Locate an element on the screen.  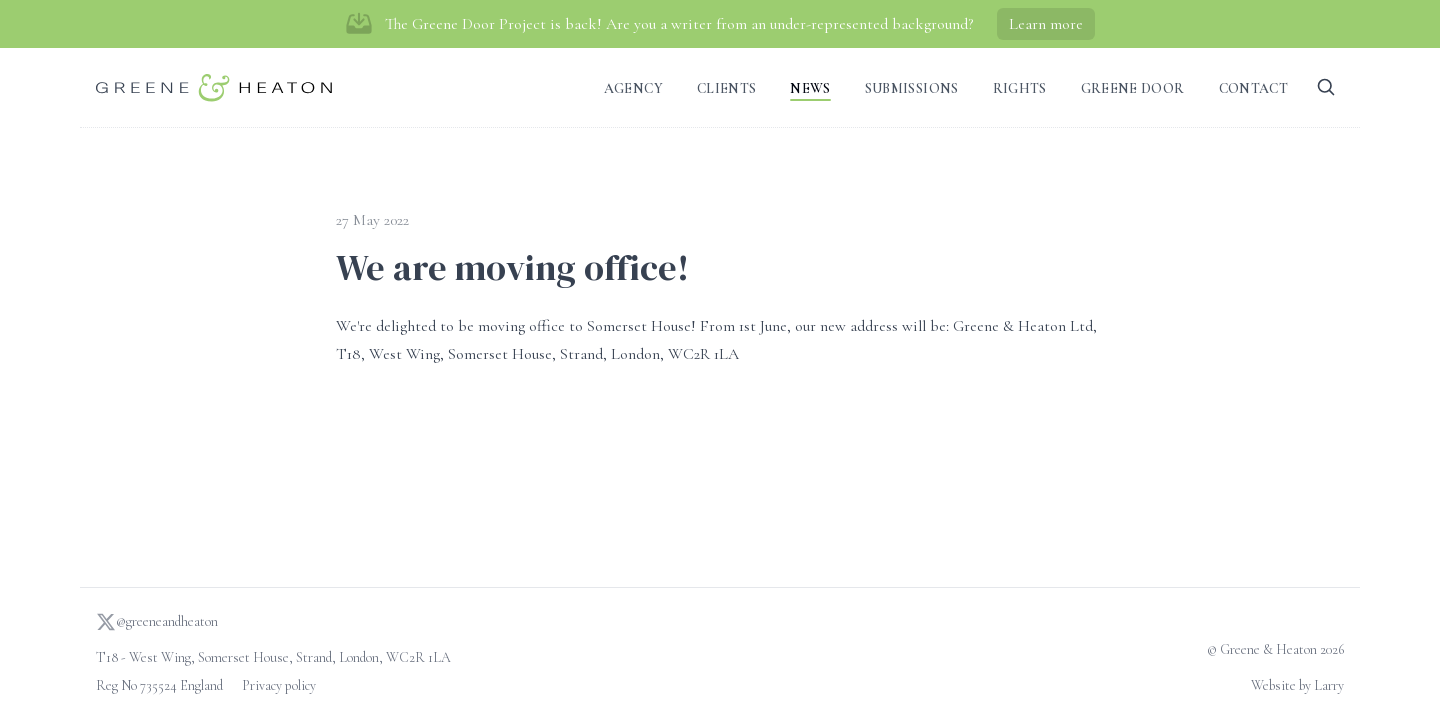
Submissions is located at coordinates (912, 88).